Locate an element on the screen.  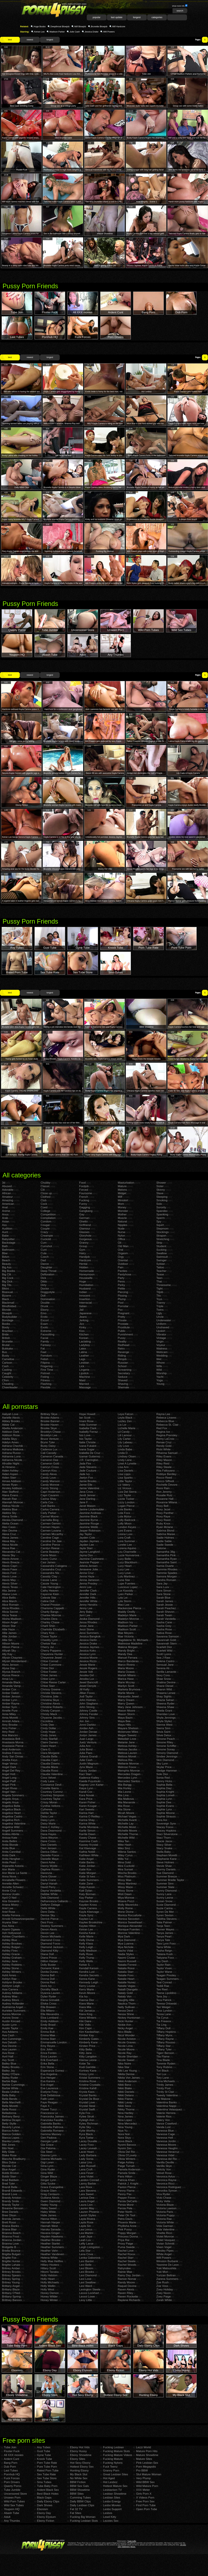
Angel Dark is located at coordinates (9, 1767).